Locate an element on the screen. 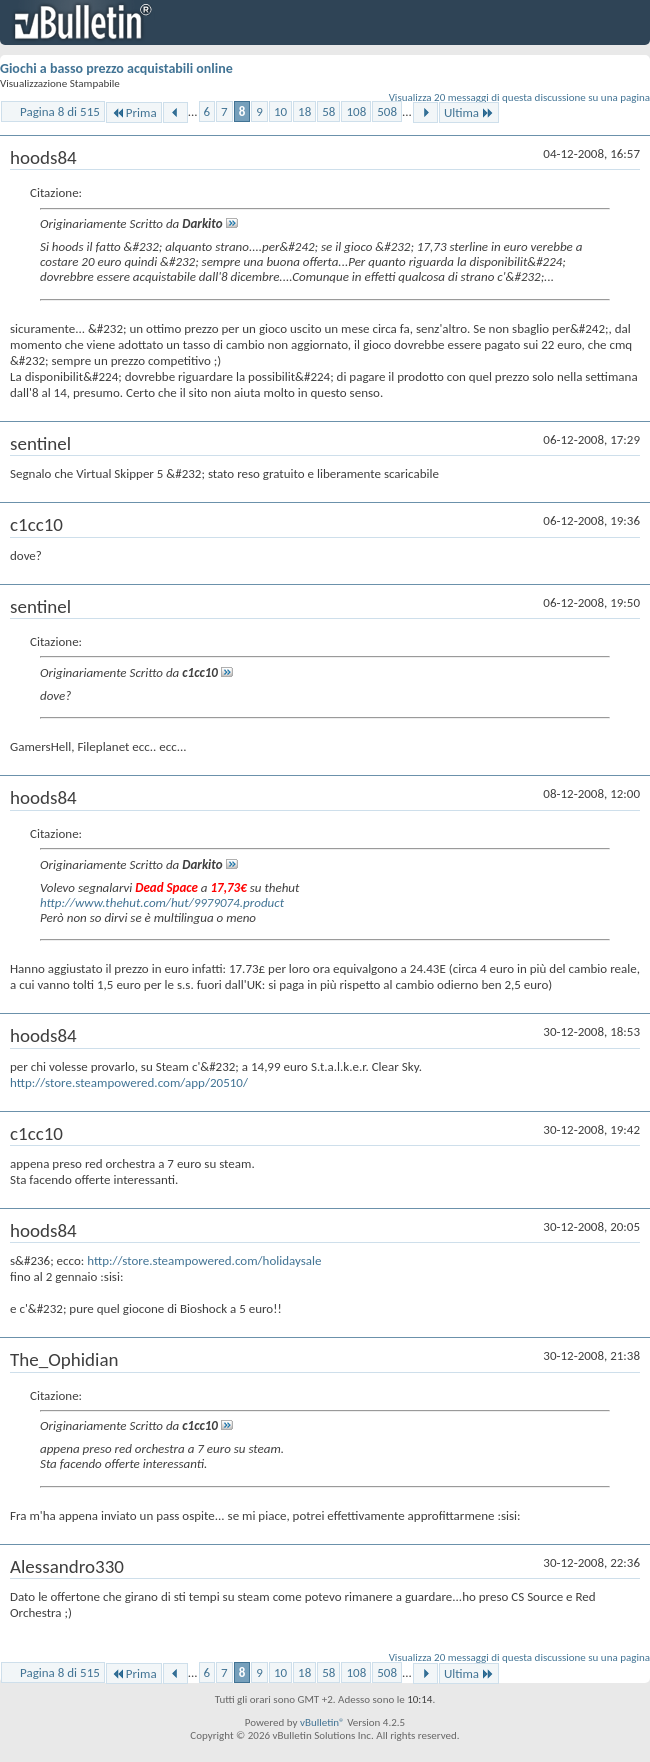  http://store.steampowered.com/app/20510/ is located at coordinates (129, 1082).